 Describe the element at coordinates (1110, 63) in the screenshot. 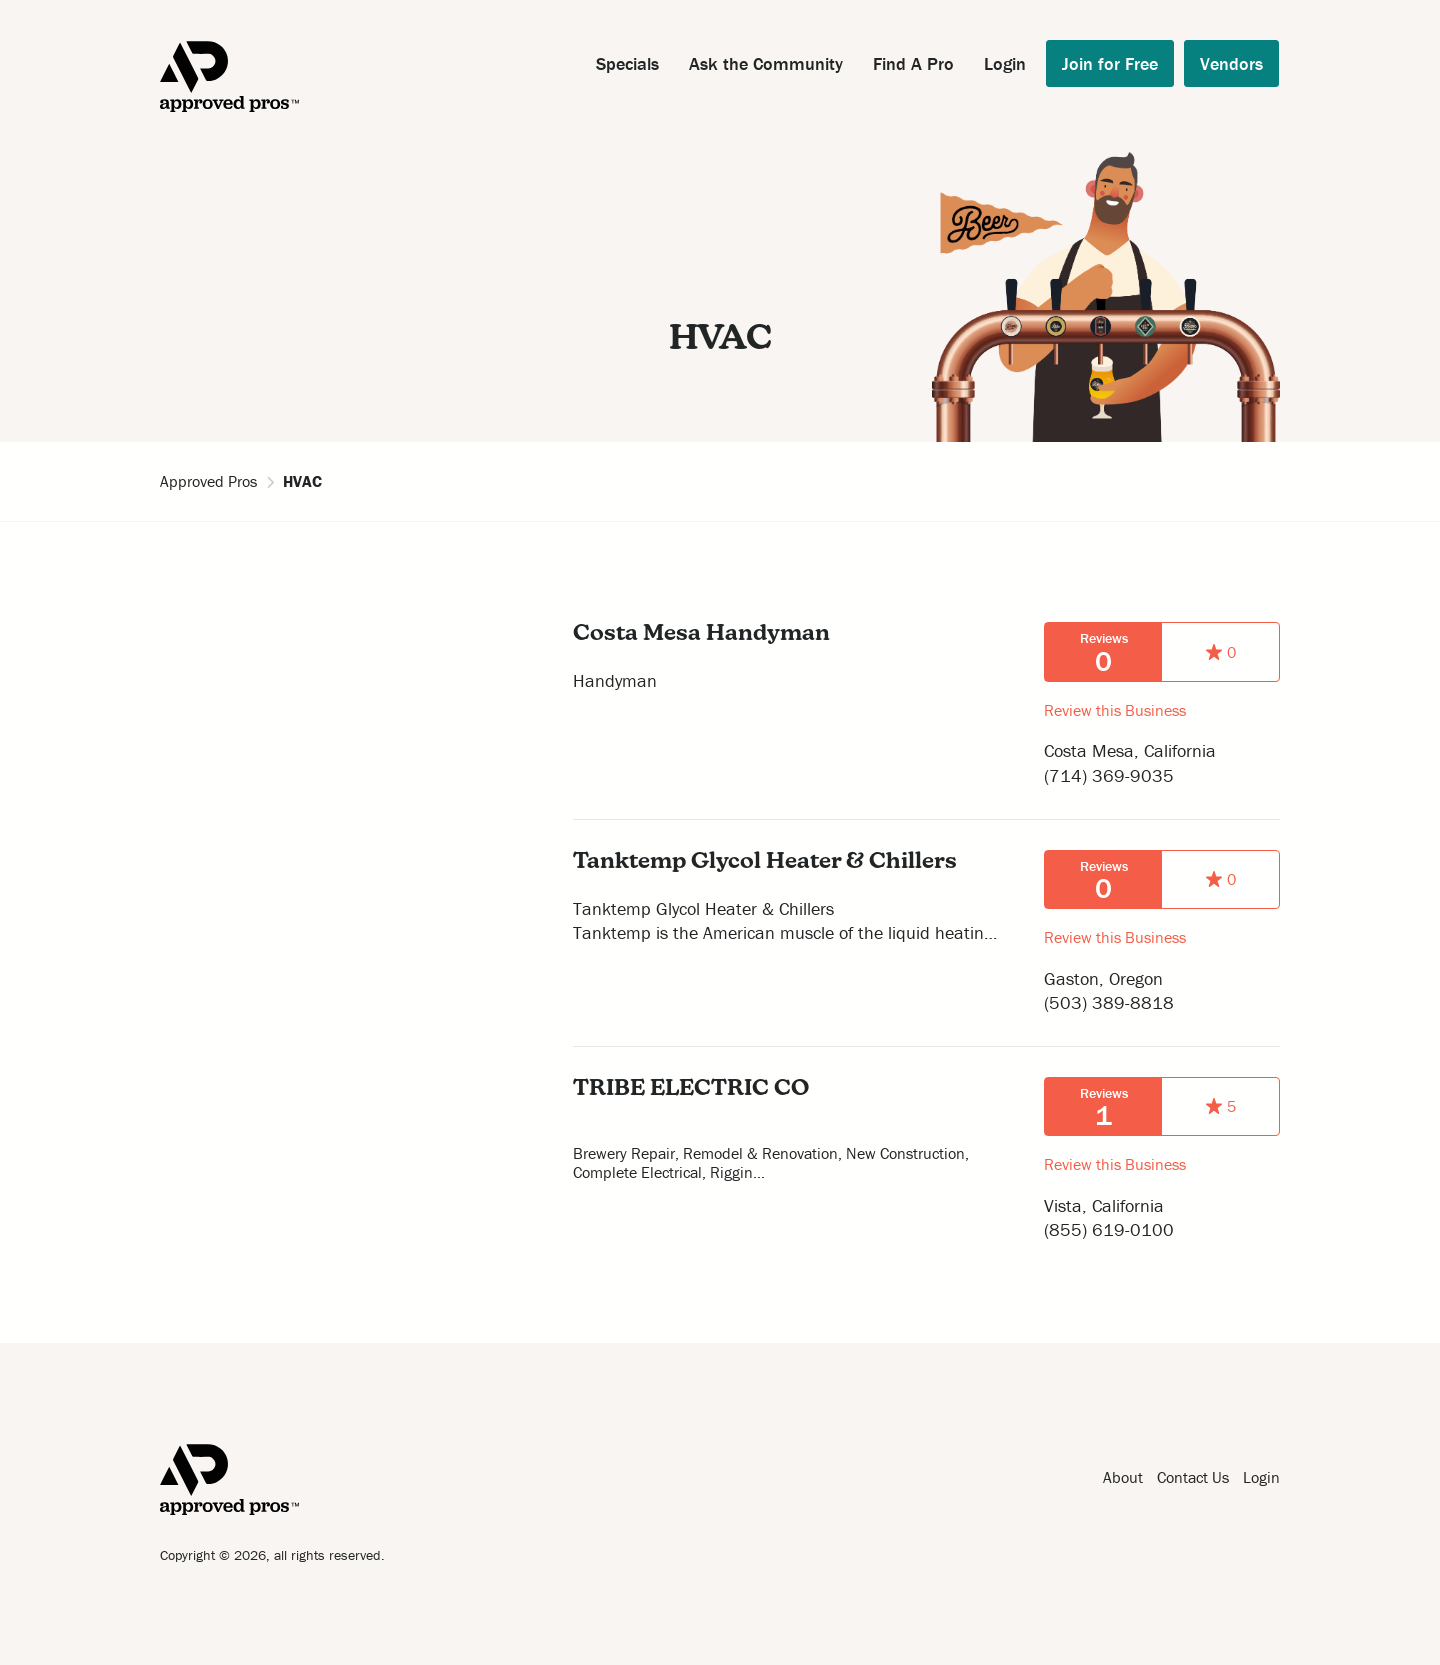

I see `Join for Free` at that location.